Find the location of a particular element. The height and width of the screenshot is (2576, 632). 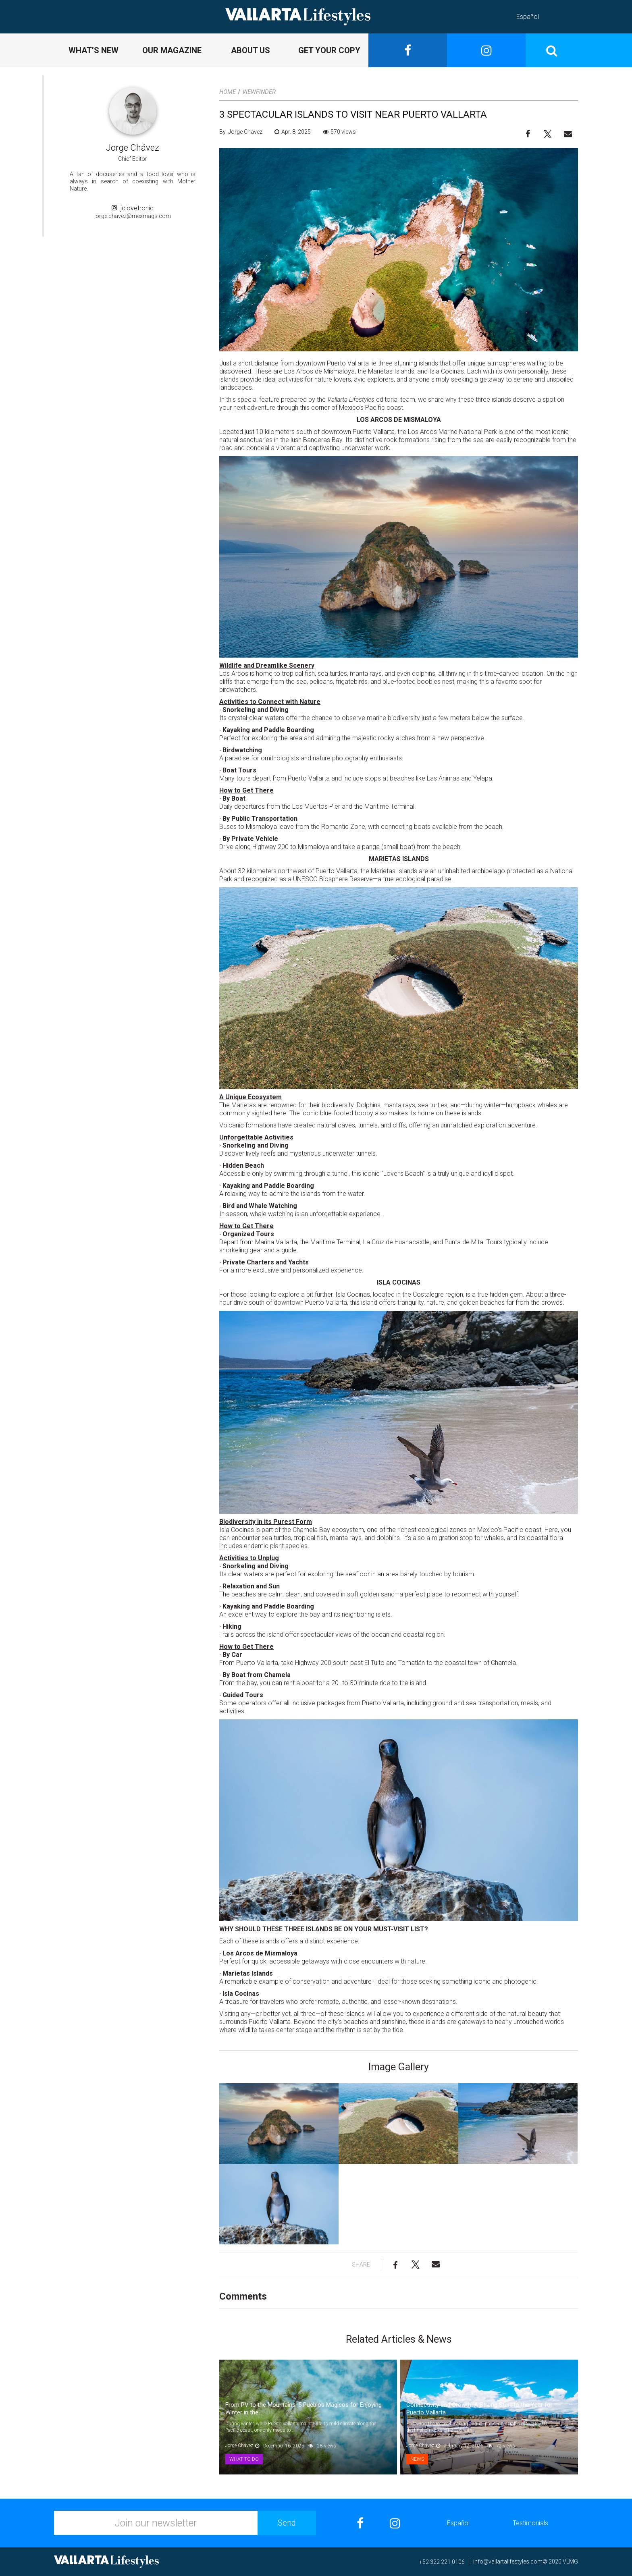

GET YOUR COPY is located at coordinates (329, 50).